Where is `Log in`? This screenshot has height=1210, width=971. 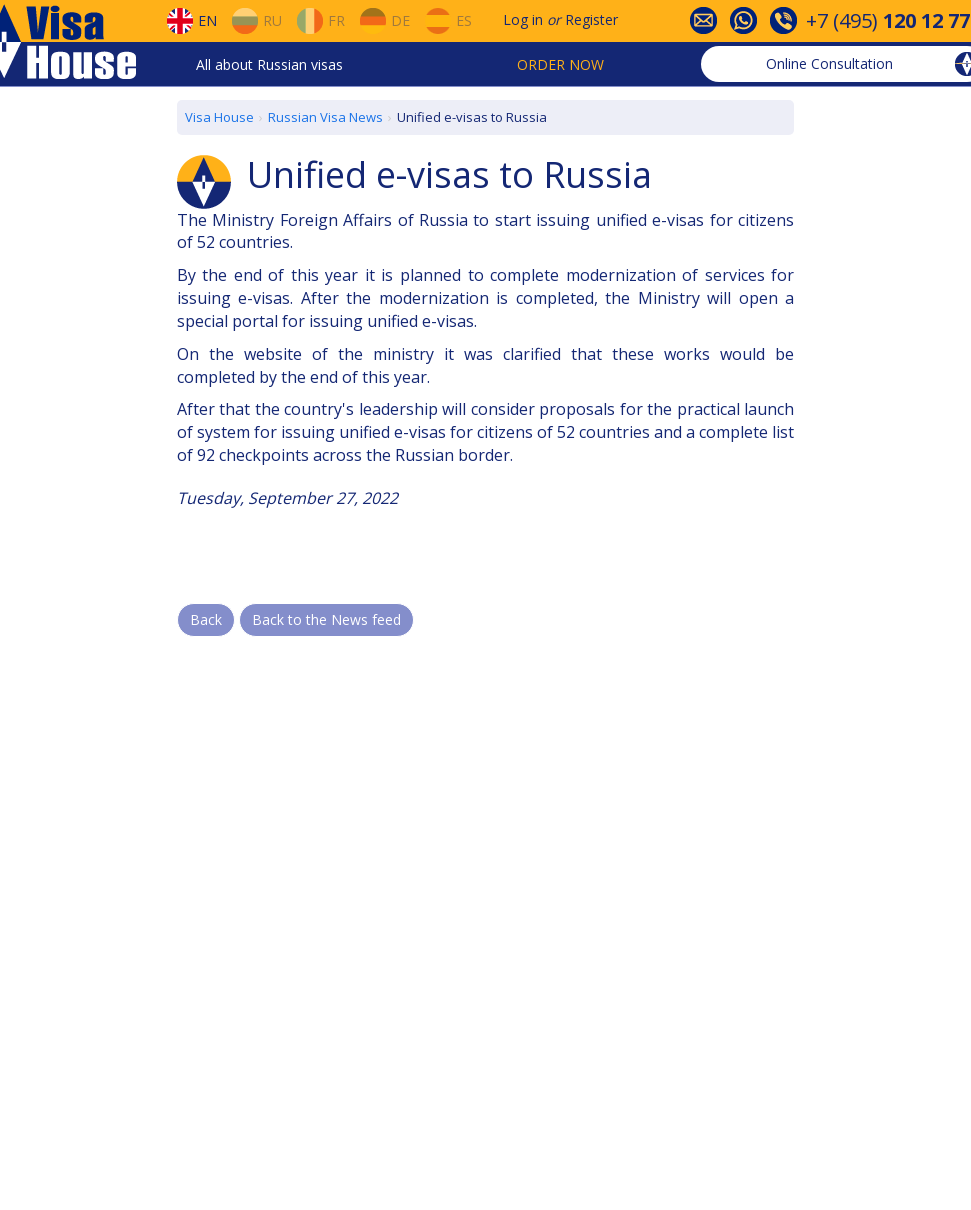 Log in is located at coordinates (523, 19).